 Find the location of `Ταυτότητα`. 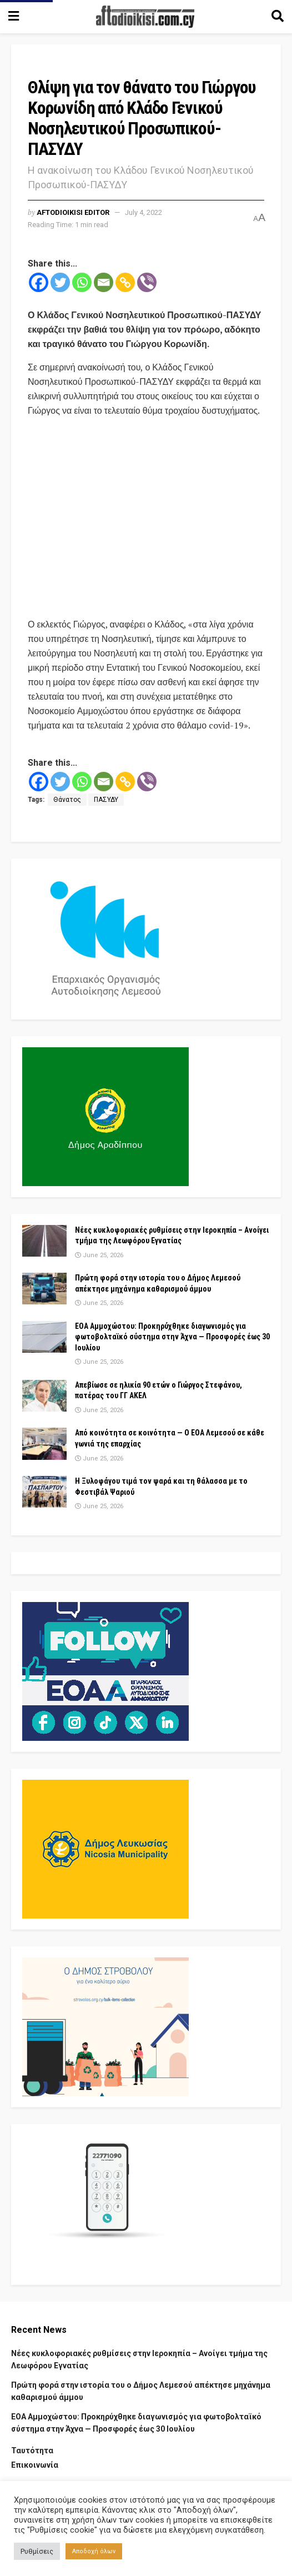

Ταυτότητα is located at coordinates (32, 2450).